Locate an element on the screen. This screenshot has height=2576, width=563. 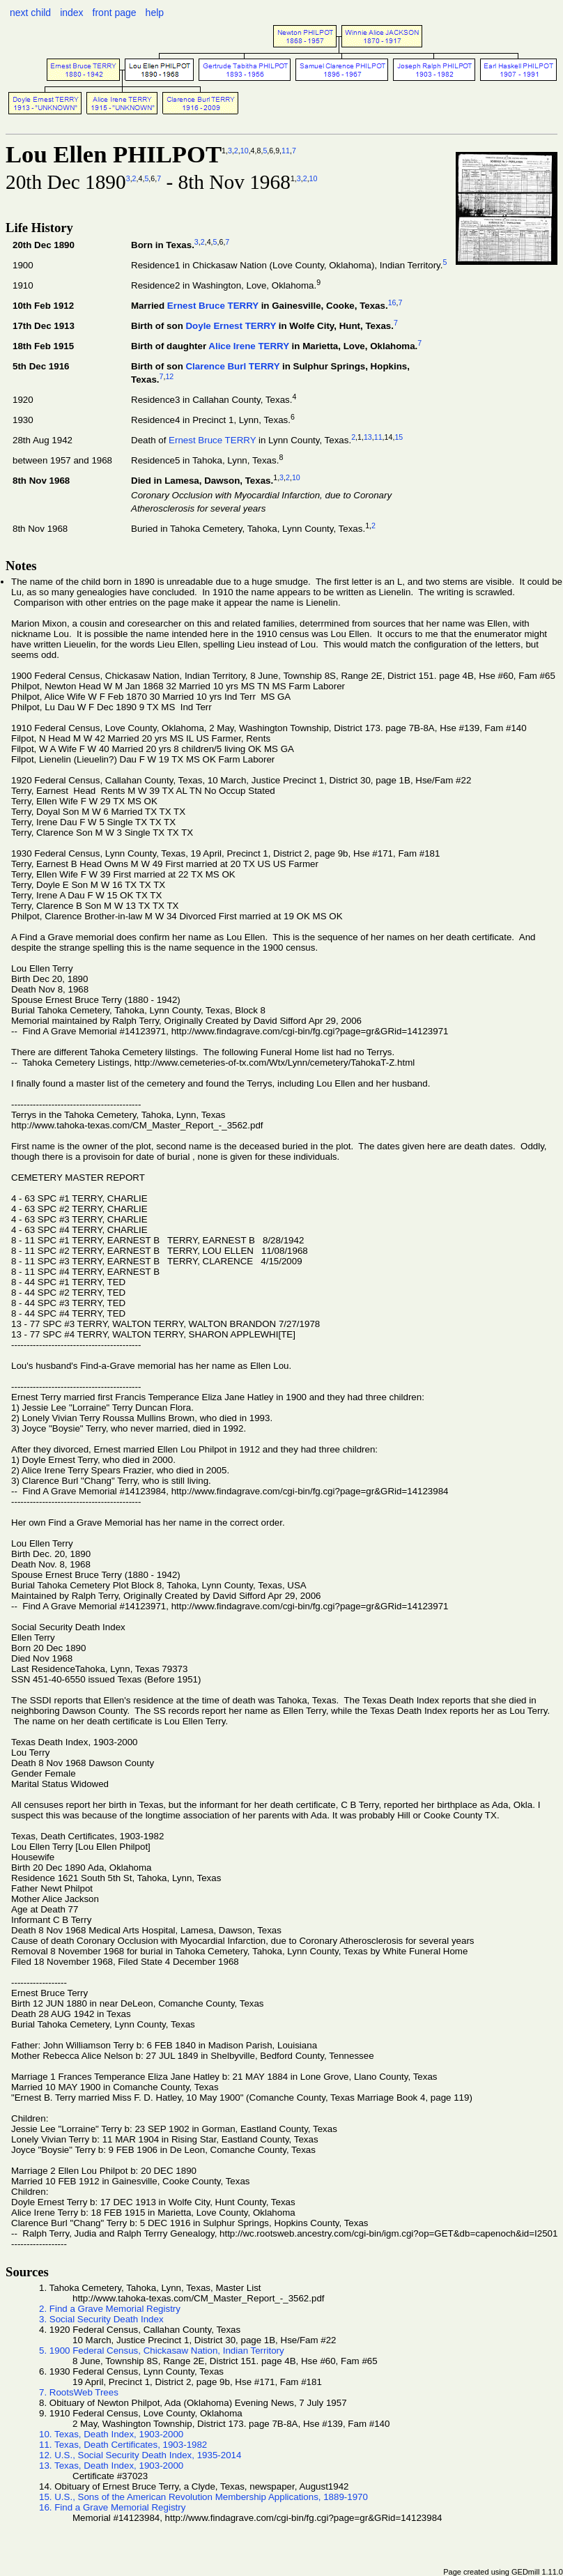
16 is located at coordinates (392, 302).